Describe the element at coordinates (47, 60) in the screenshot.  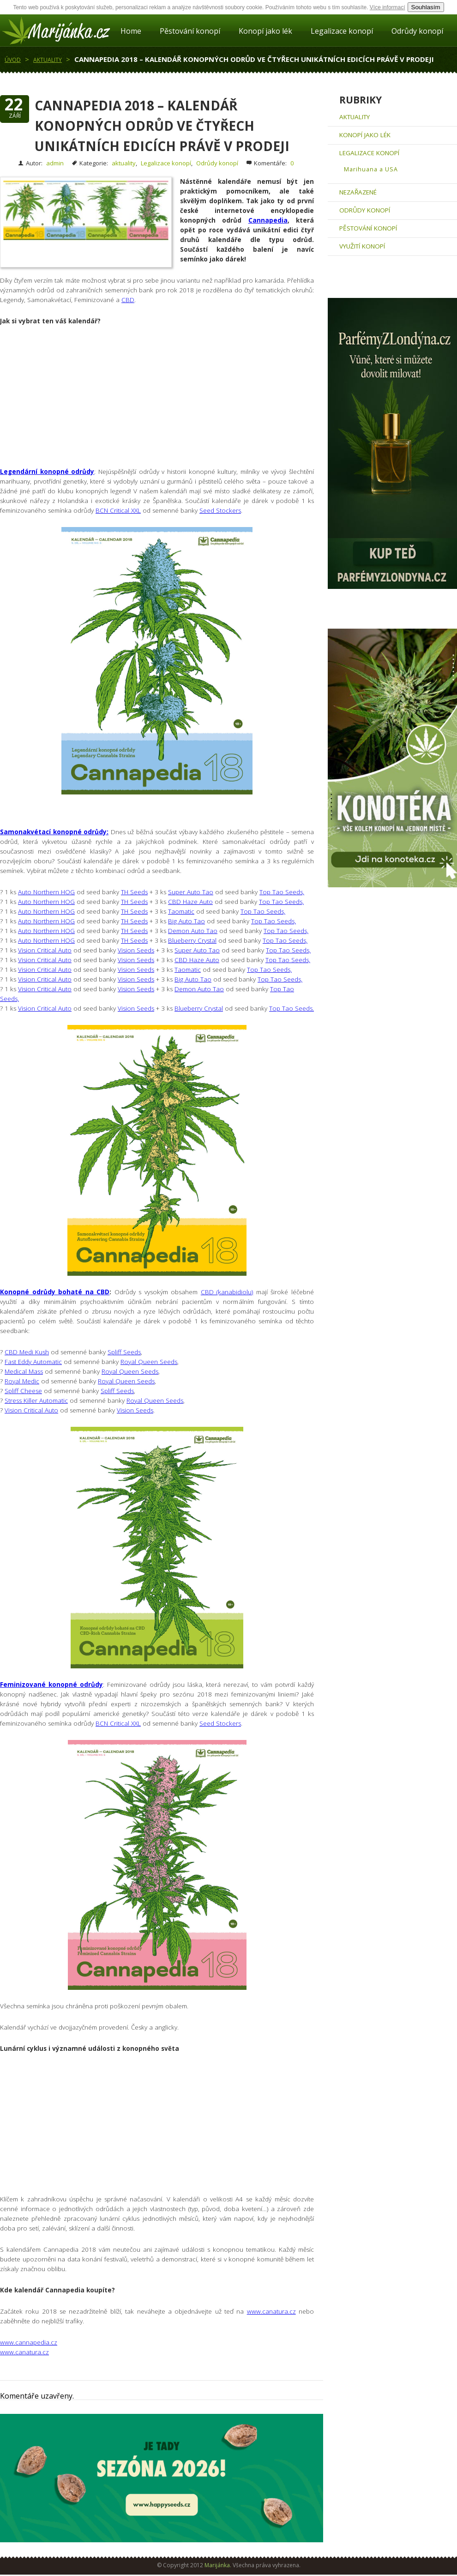
I see `aktuality` at that location.